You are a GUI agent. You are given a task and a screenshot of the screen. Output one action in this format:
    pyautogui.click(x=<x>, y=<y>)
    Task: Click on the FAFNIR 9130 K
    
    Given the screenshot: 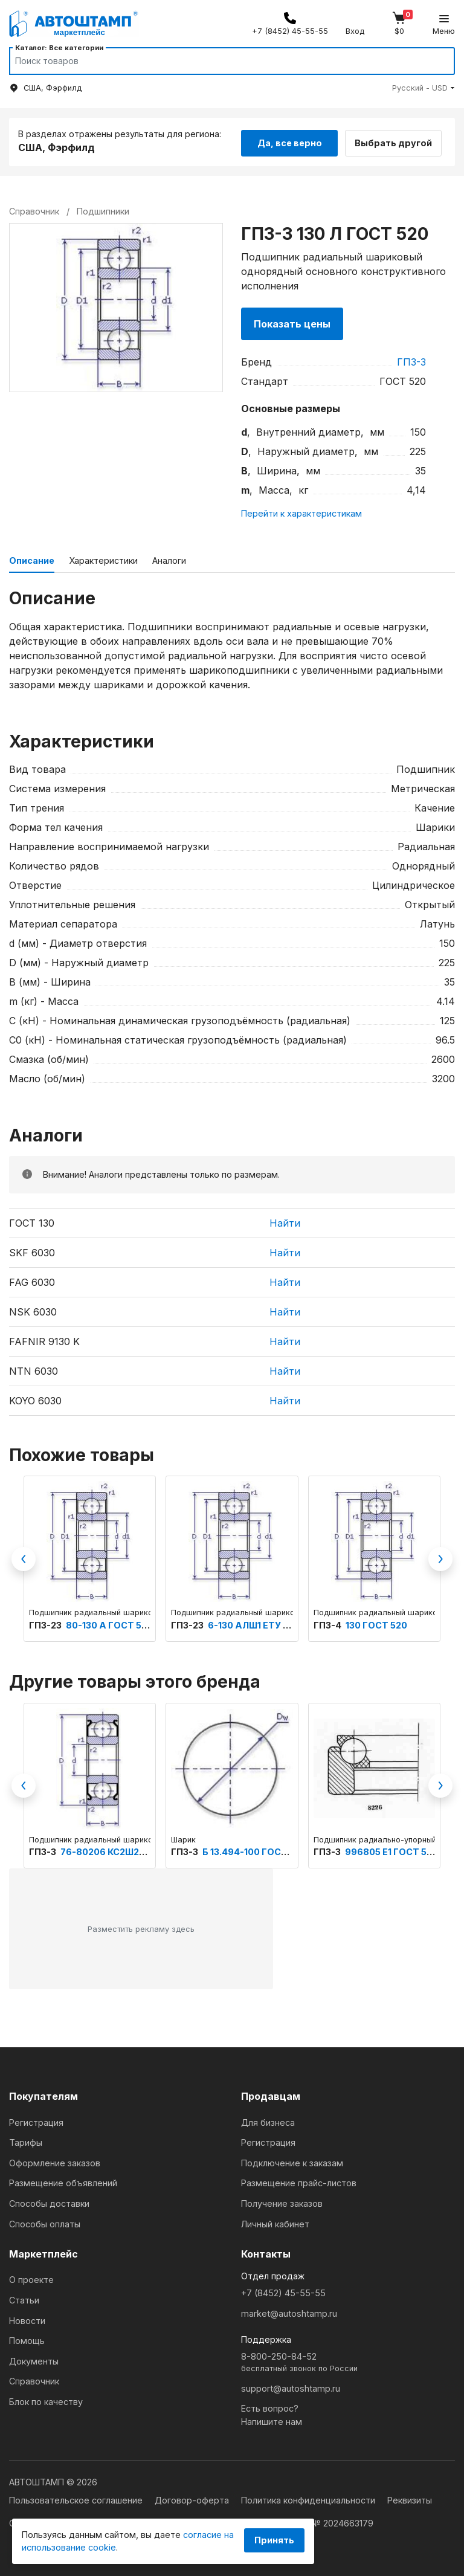 What is the action you would take?
    pyautogui.click(x=44, y=1340)
    